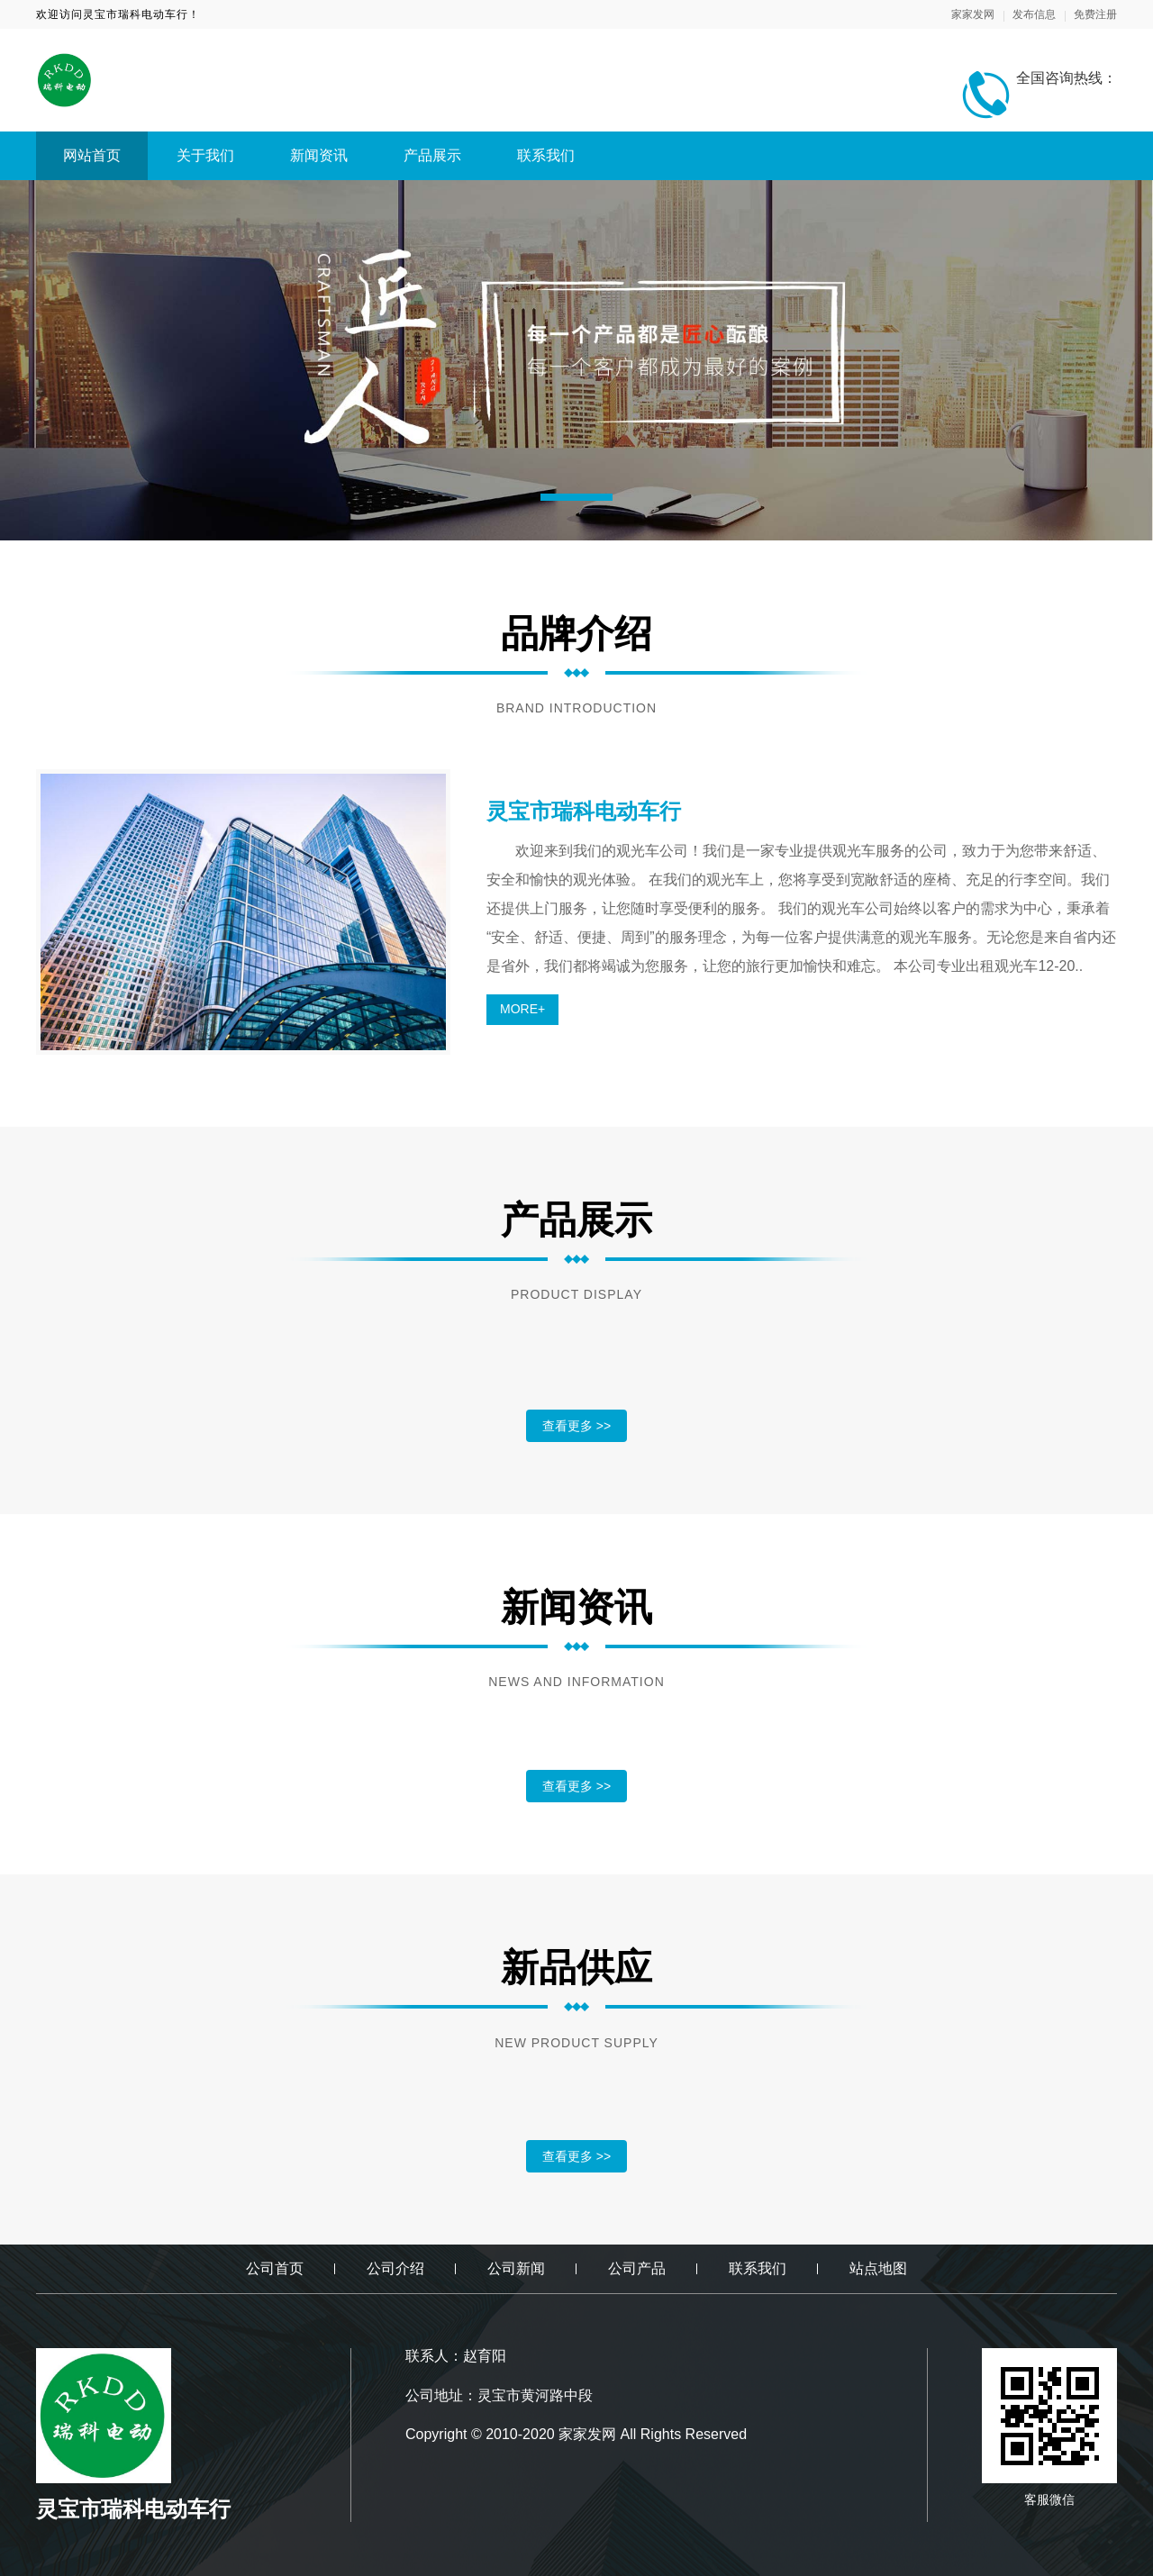  I want to click on 公司首页, so click(275, 2268).